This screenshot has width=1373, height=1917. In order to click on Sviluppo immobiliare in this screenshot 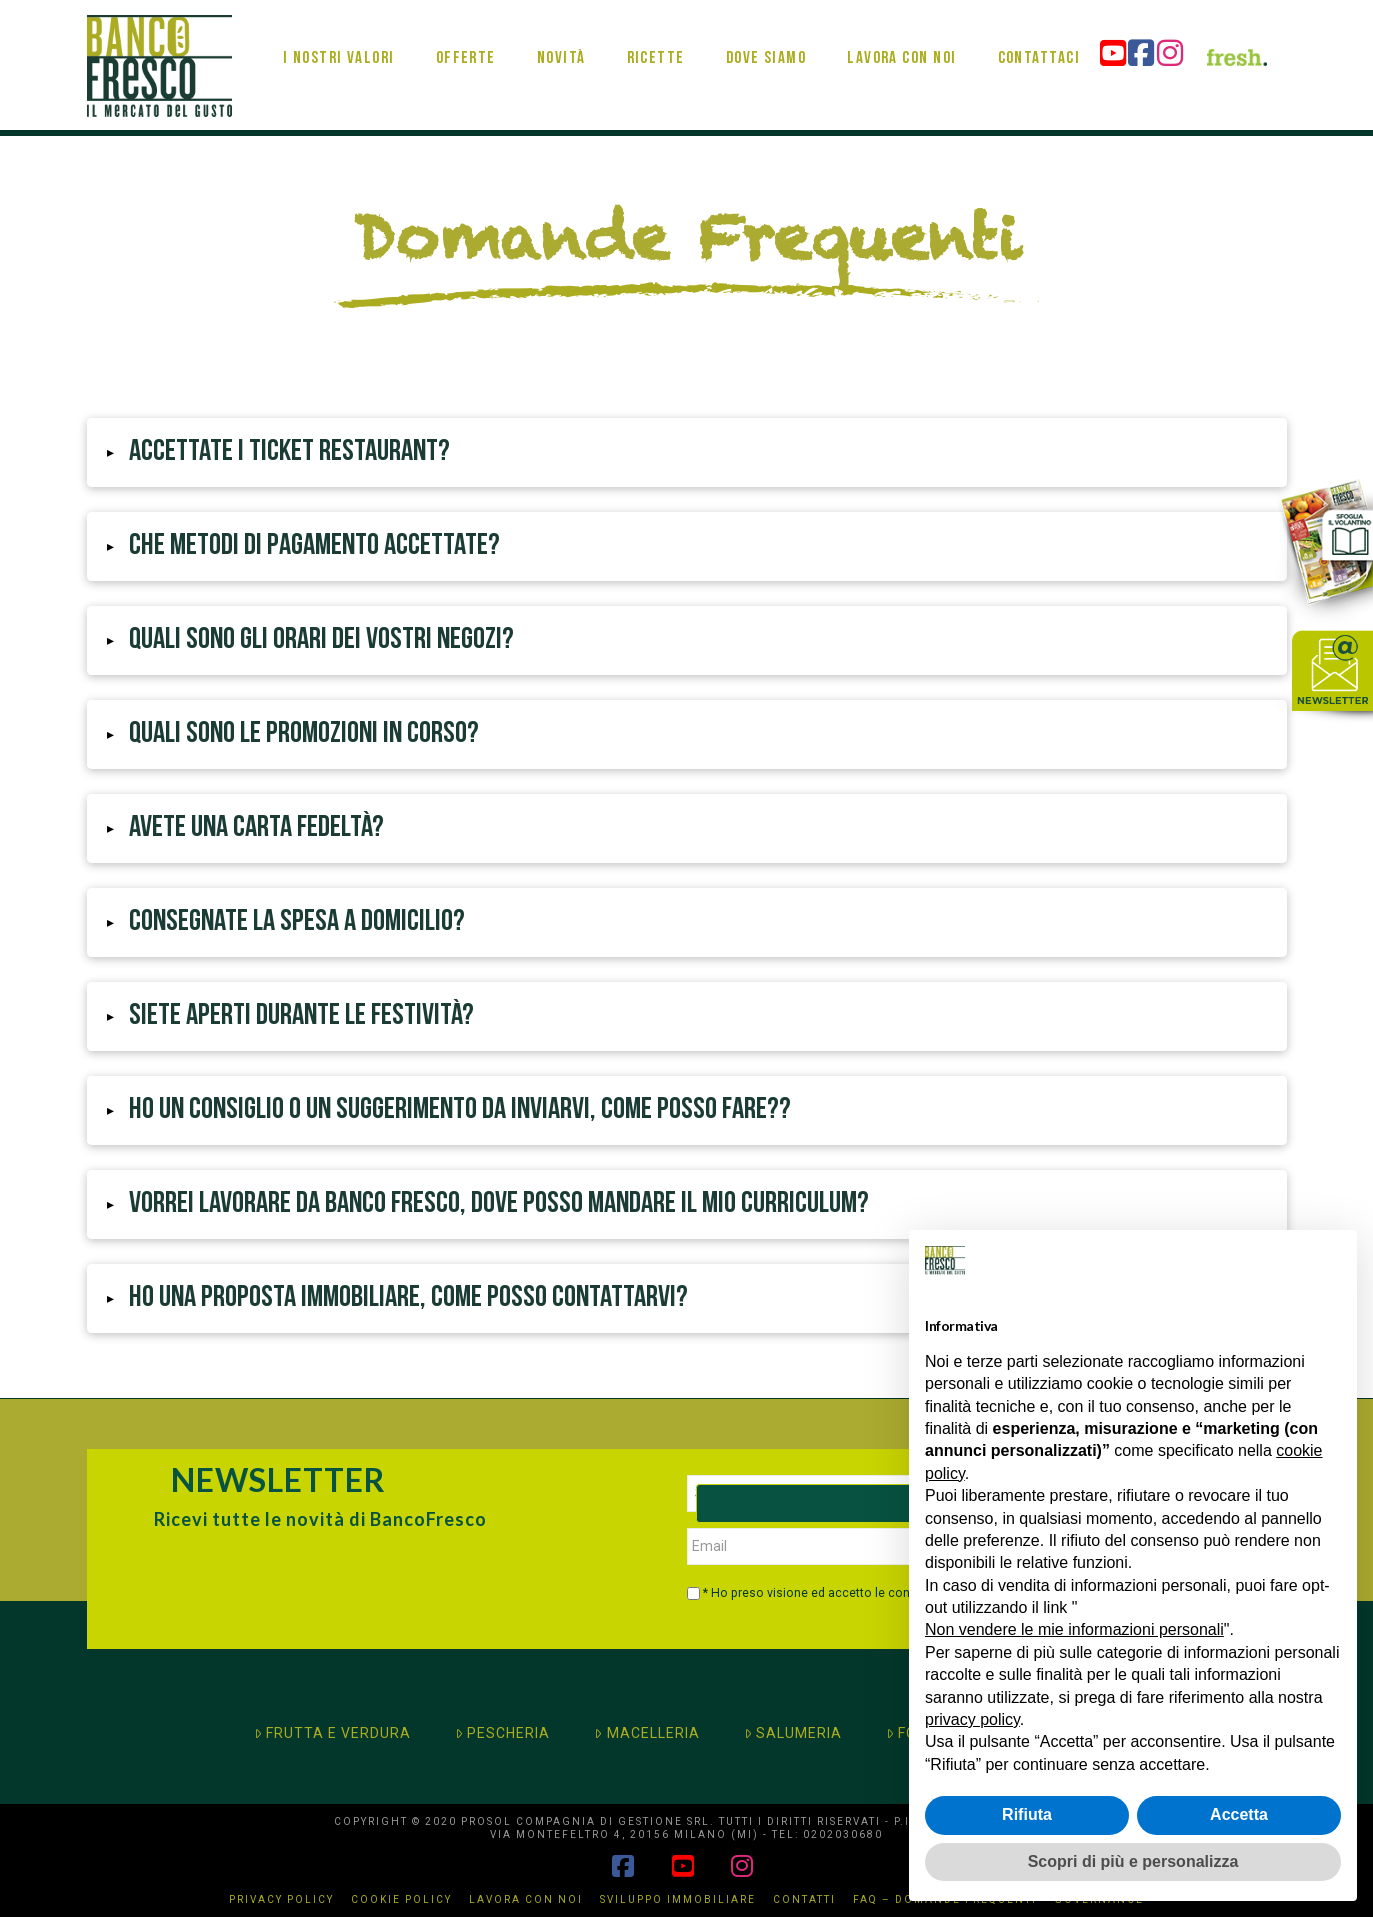, I will do `click(678, 1899)`.